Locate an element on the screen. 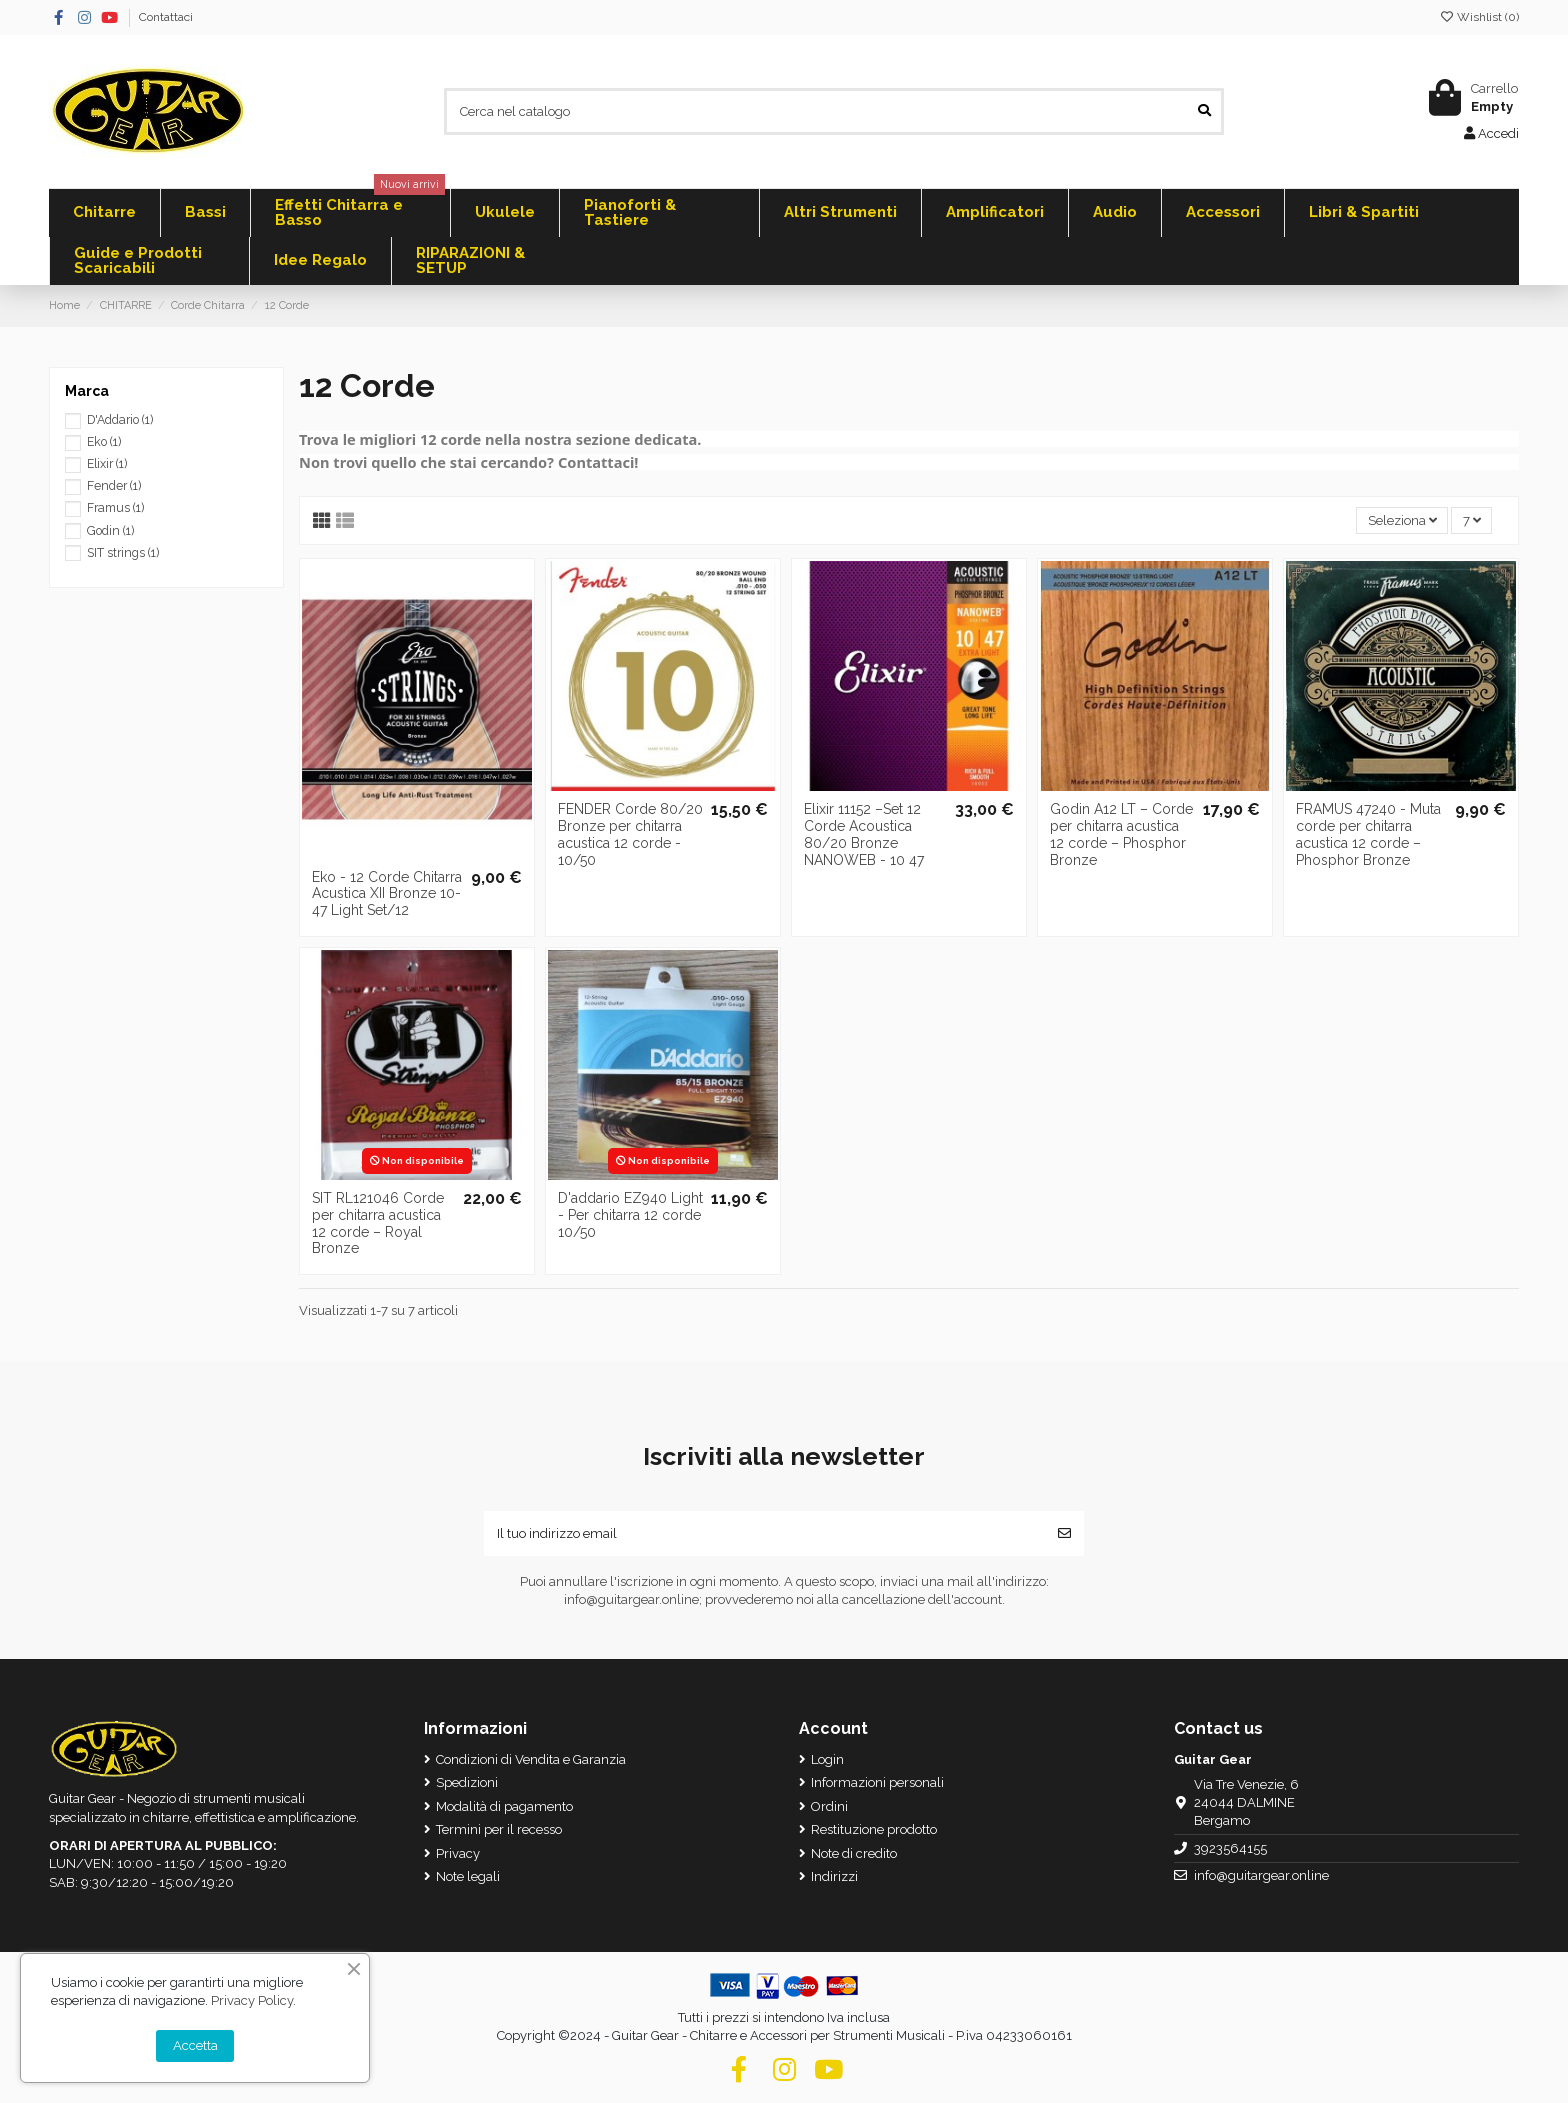  Contattaci is located at coordinates (166, 17).